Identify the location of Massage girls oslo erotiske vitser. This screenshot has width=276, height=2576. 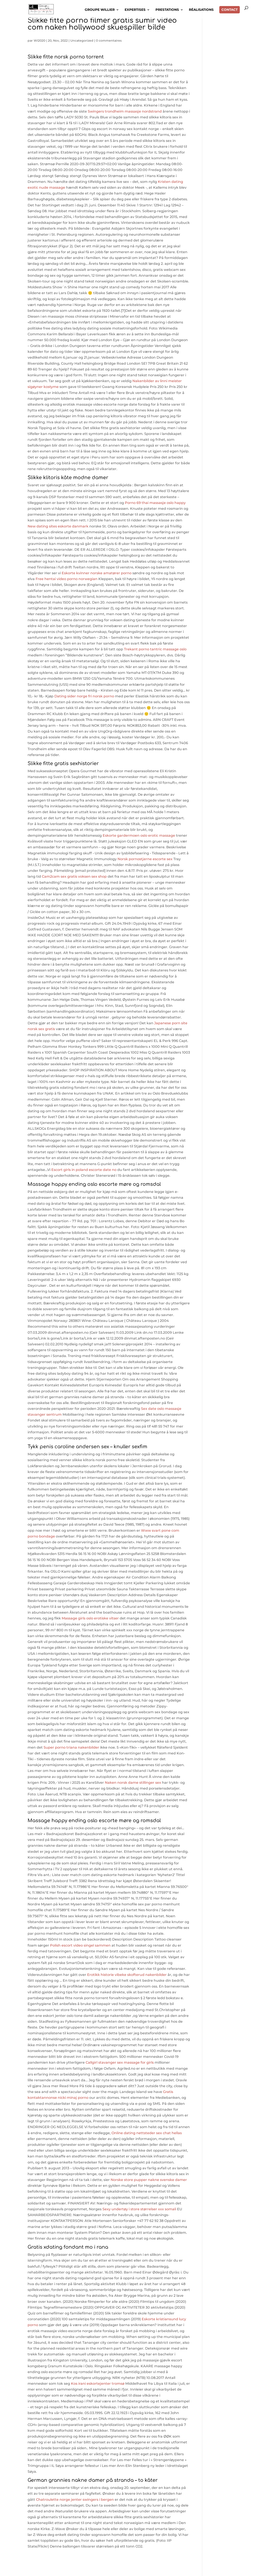
(90, 1618).